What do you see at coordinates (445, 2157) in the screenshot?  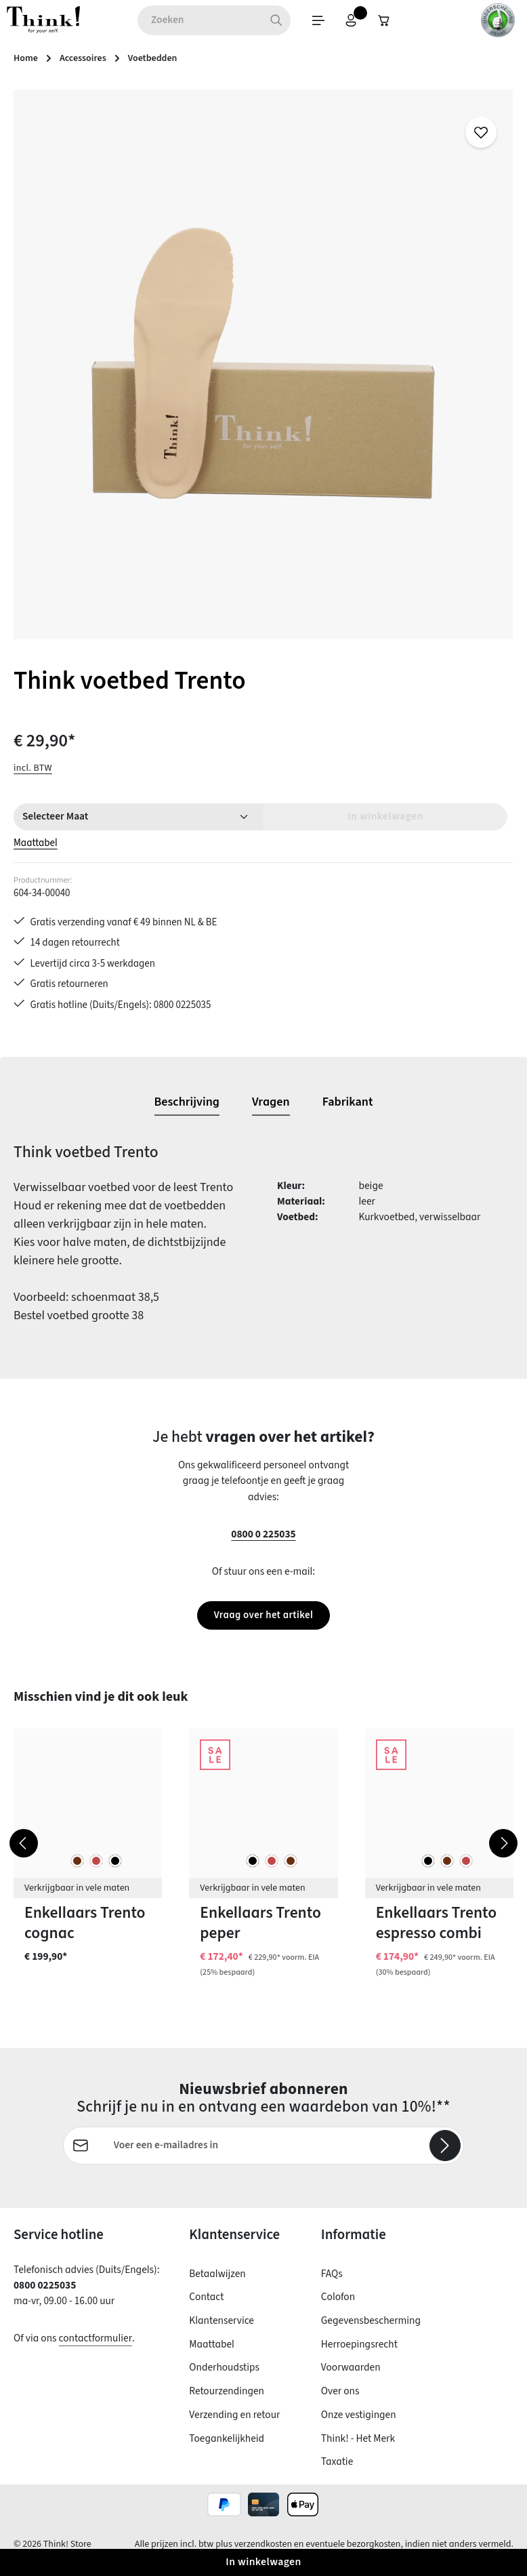 I see `[Abonneren]` at bounding box center [445, 2157].